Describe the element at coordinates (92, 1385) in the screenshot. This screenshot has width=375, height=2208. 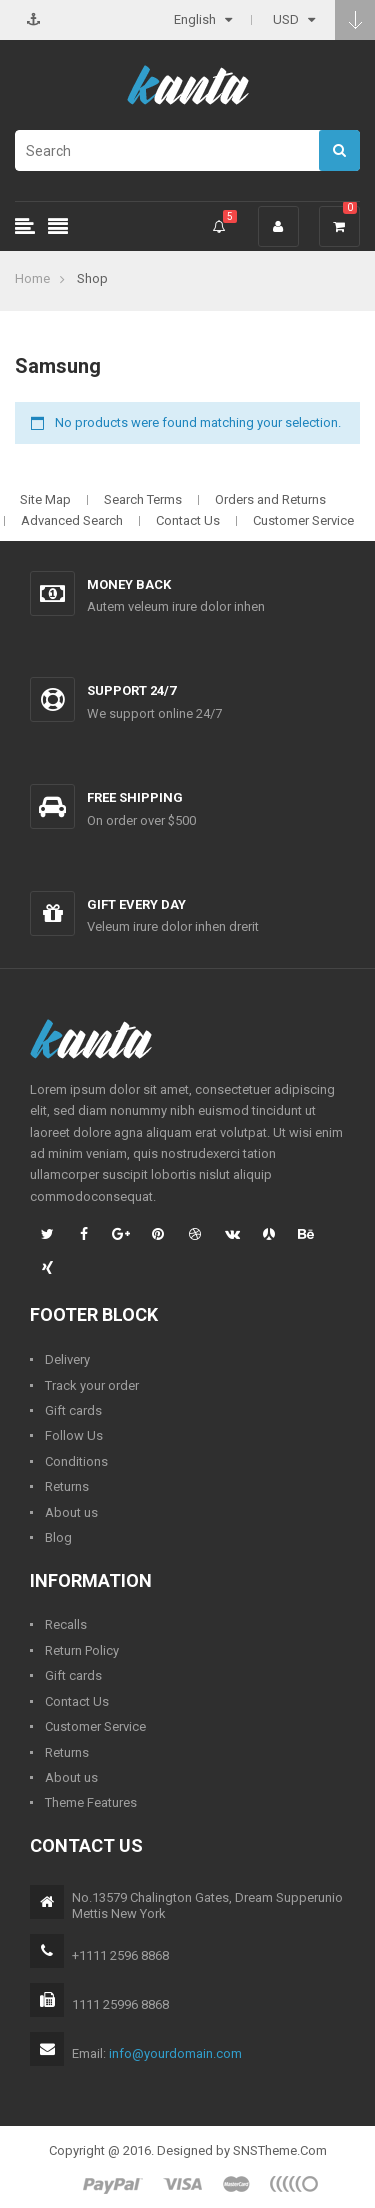
I see `Track your order` at that location.